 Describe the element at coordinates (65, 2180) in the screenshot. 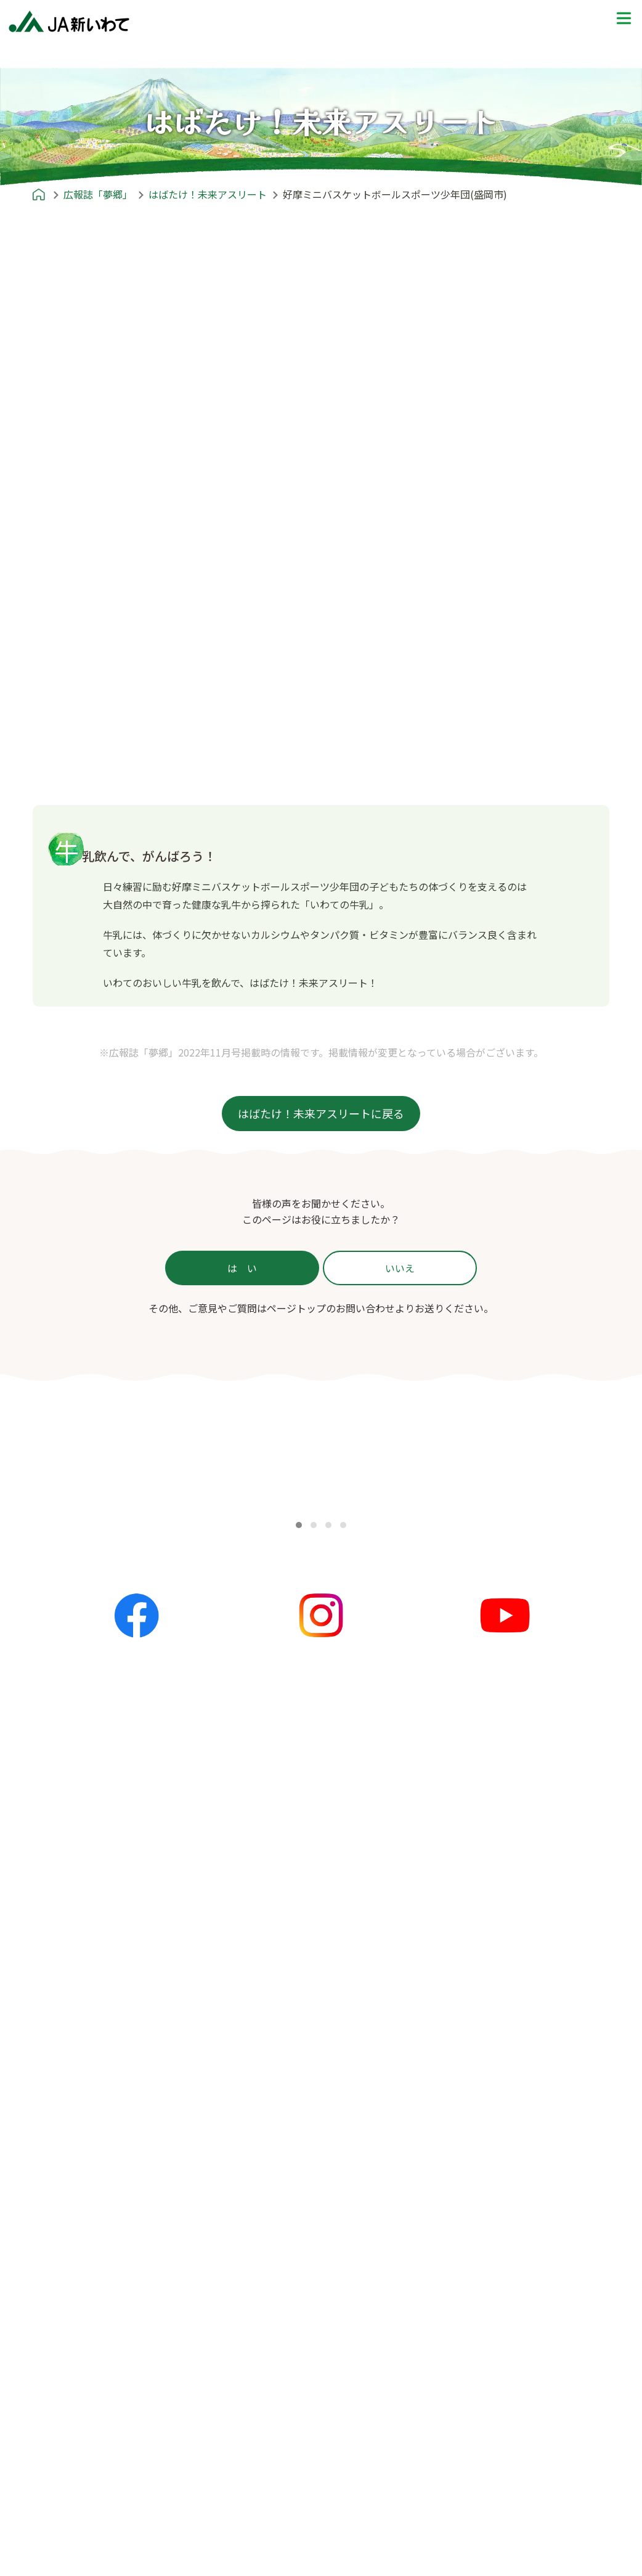

I see `すまいる産地` at that location.